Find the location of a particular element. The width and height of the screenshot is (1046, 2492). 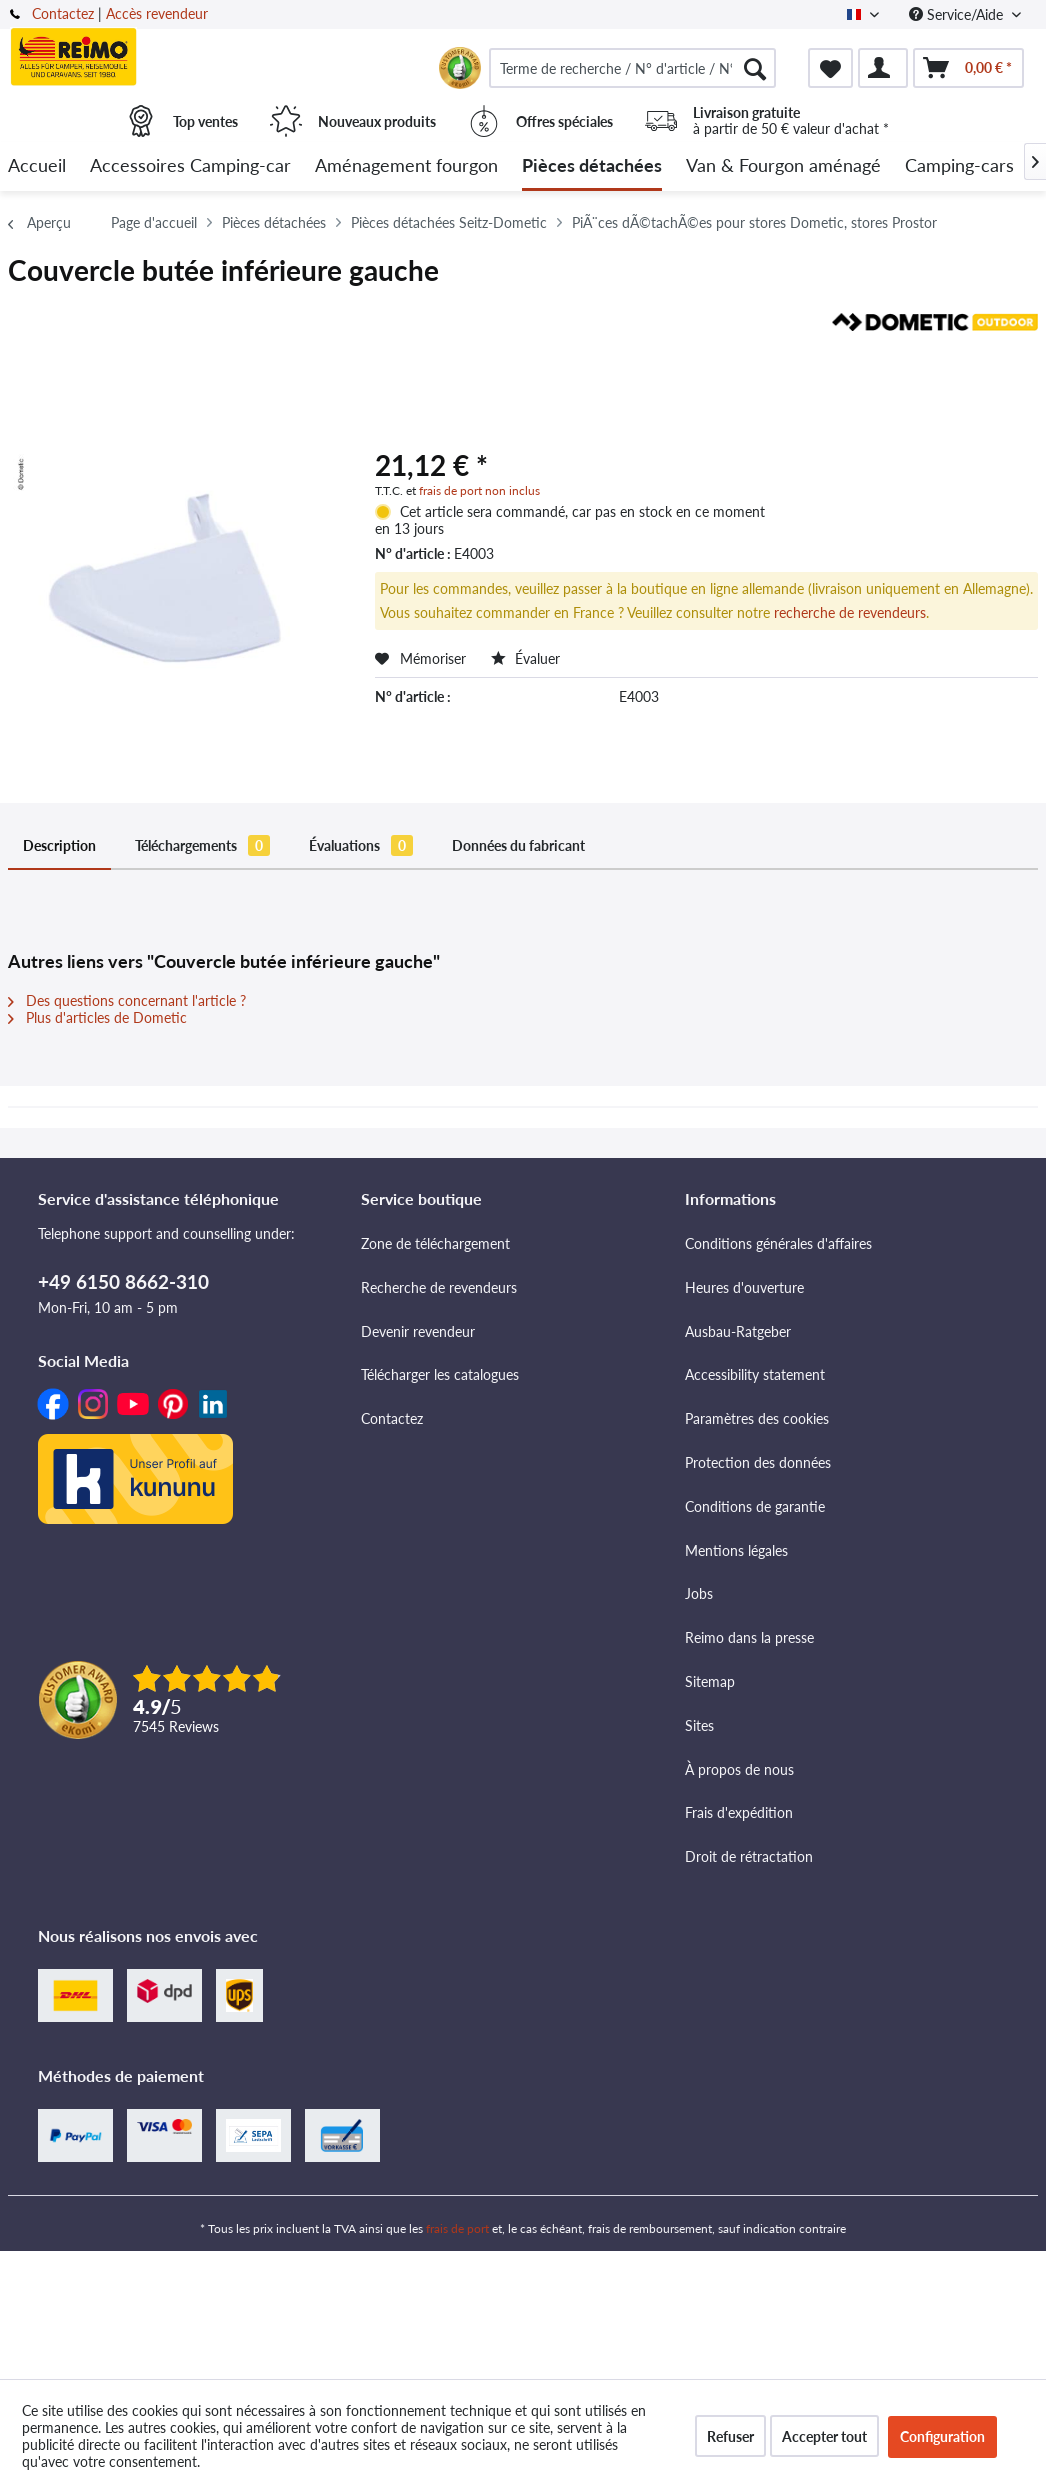

Jobs is located at coordinates (699, 1593).